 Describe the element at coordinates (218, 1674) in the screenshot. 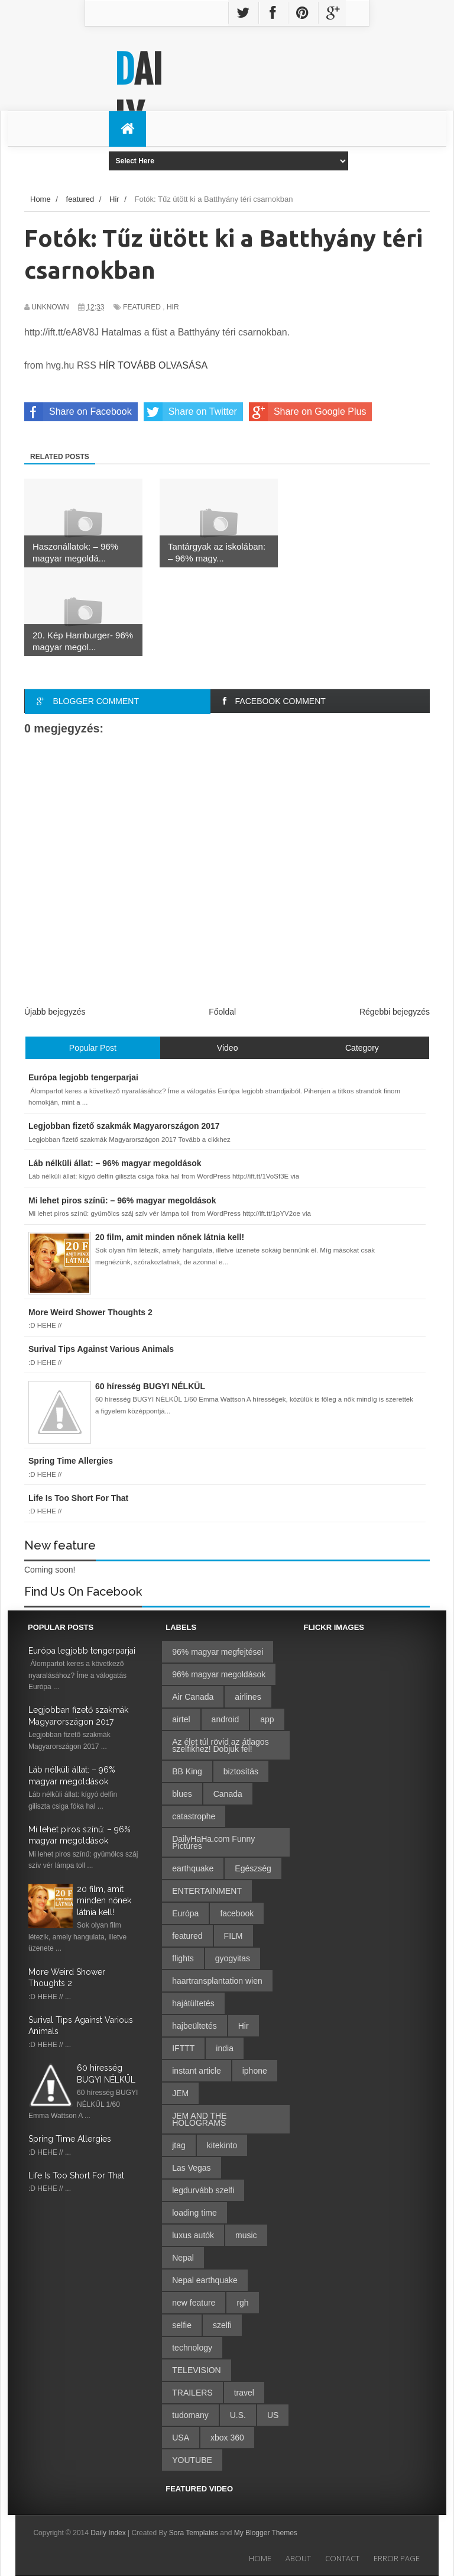

I see `96% magyar megoldások` at that location.